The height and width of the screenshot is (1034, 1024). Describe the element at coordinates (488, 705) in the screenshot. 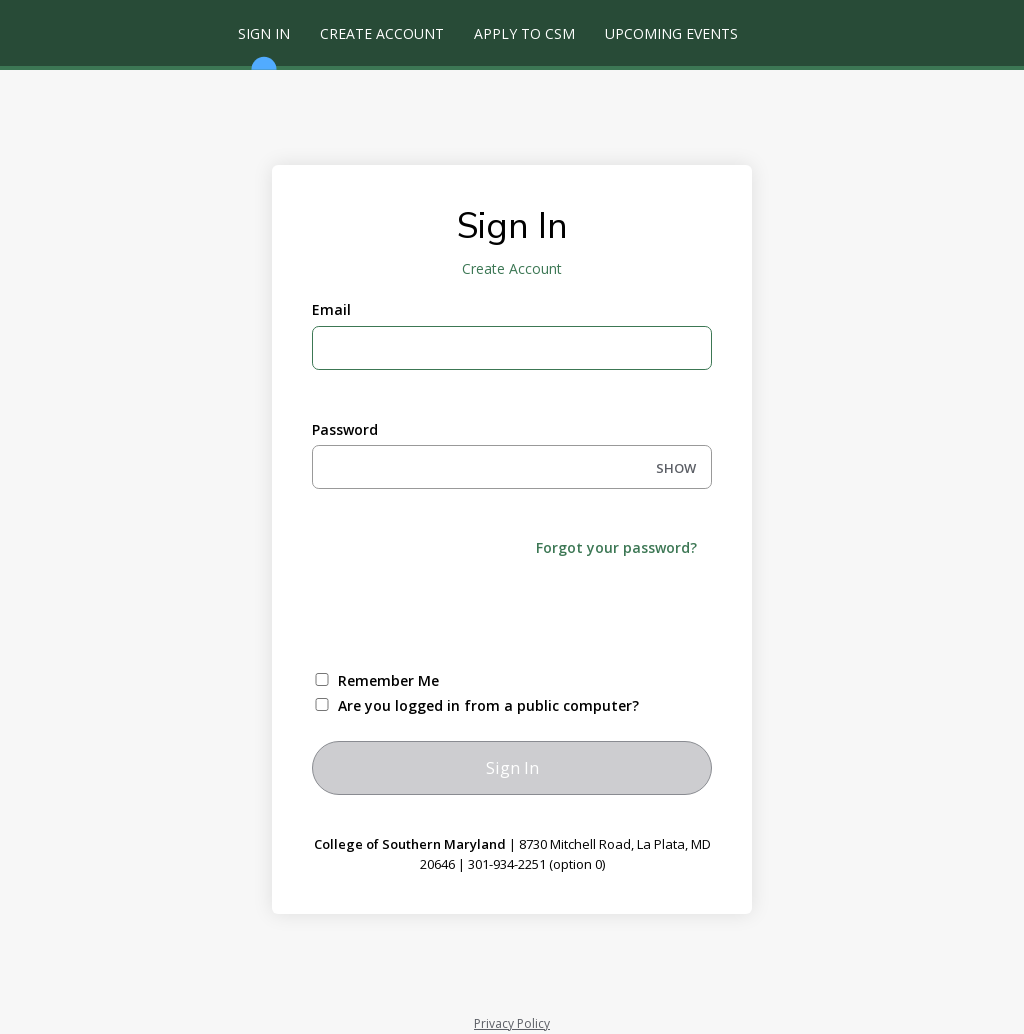

I see `Are you logged in from a public computer?` at that location.